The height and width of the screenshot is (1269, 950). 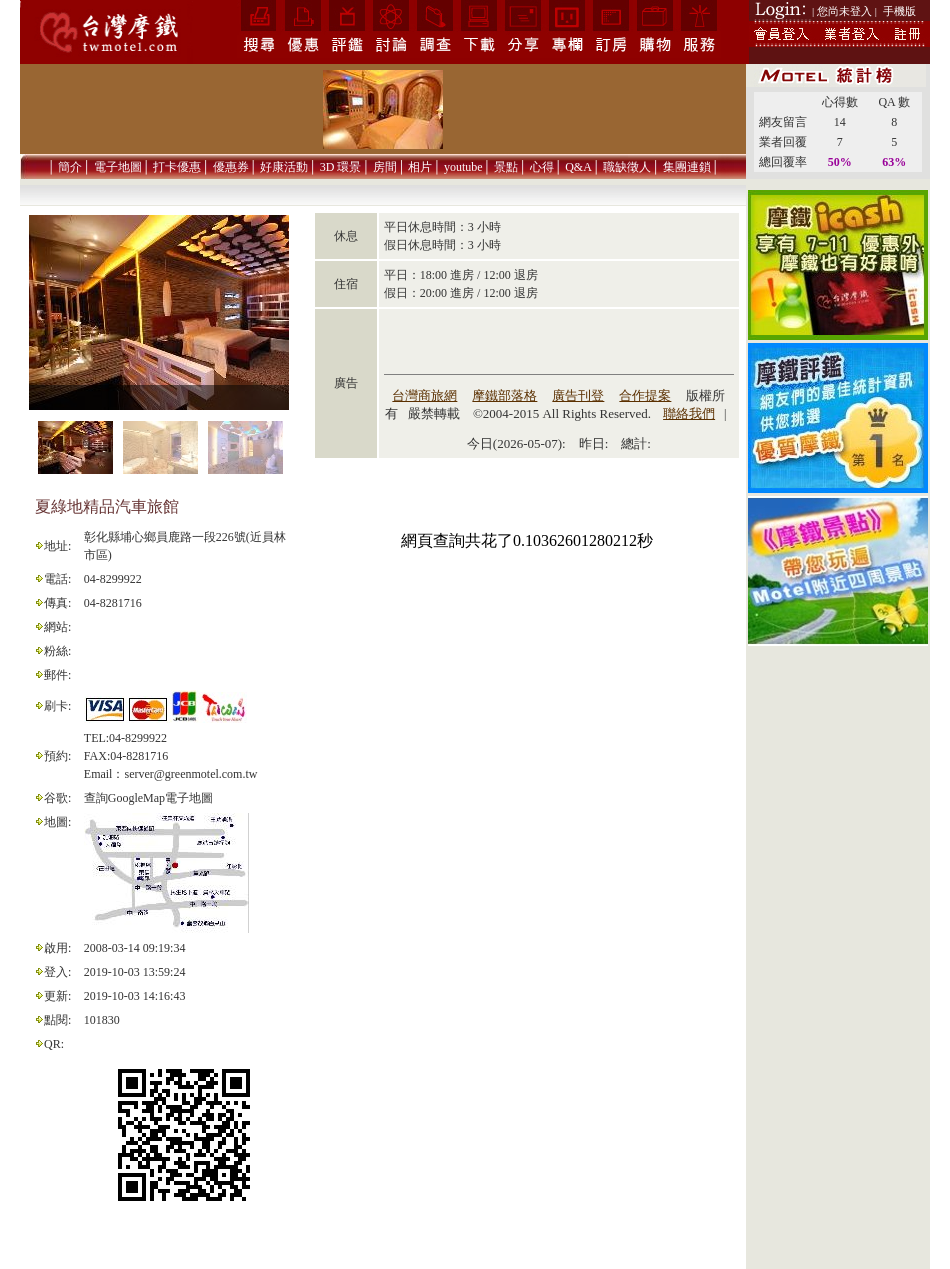 What do you see at coordinates (177, 167) in the screenshot?
I see `打卡優惠` at bounding box center [177, 167].